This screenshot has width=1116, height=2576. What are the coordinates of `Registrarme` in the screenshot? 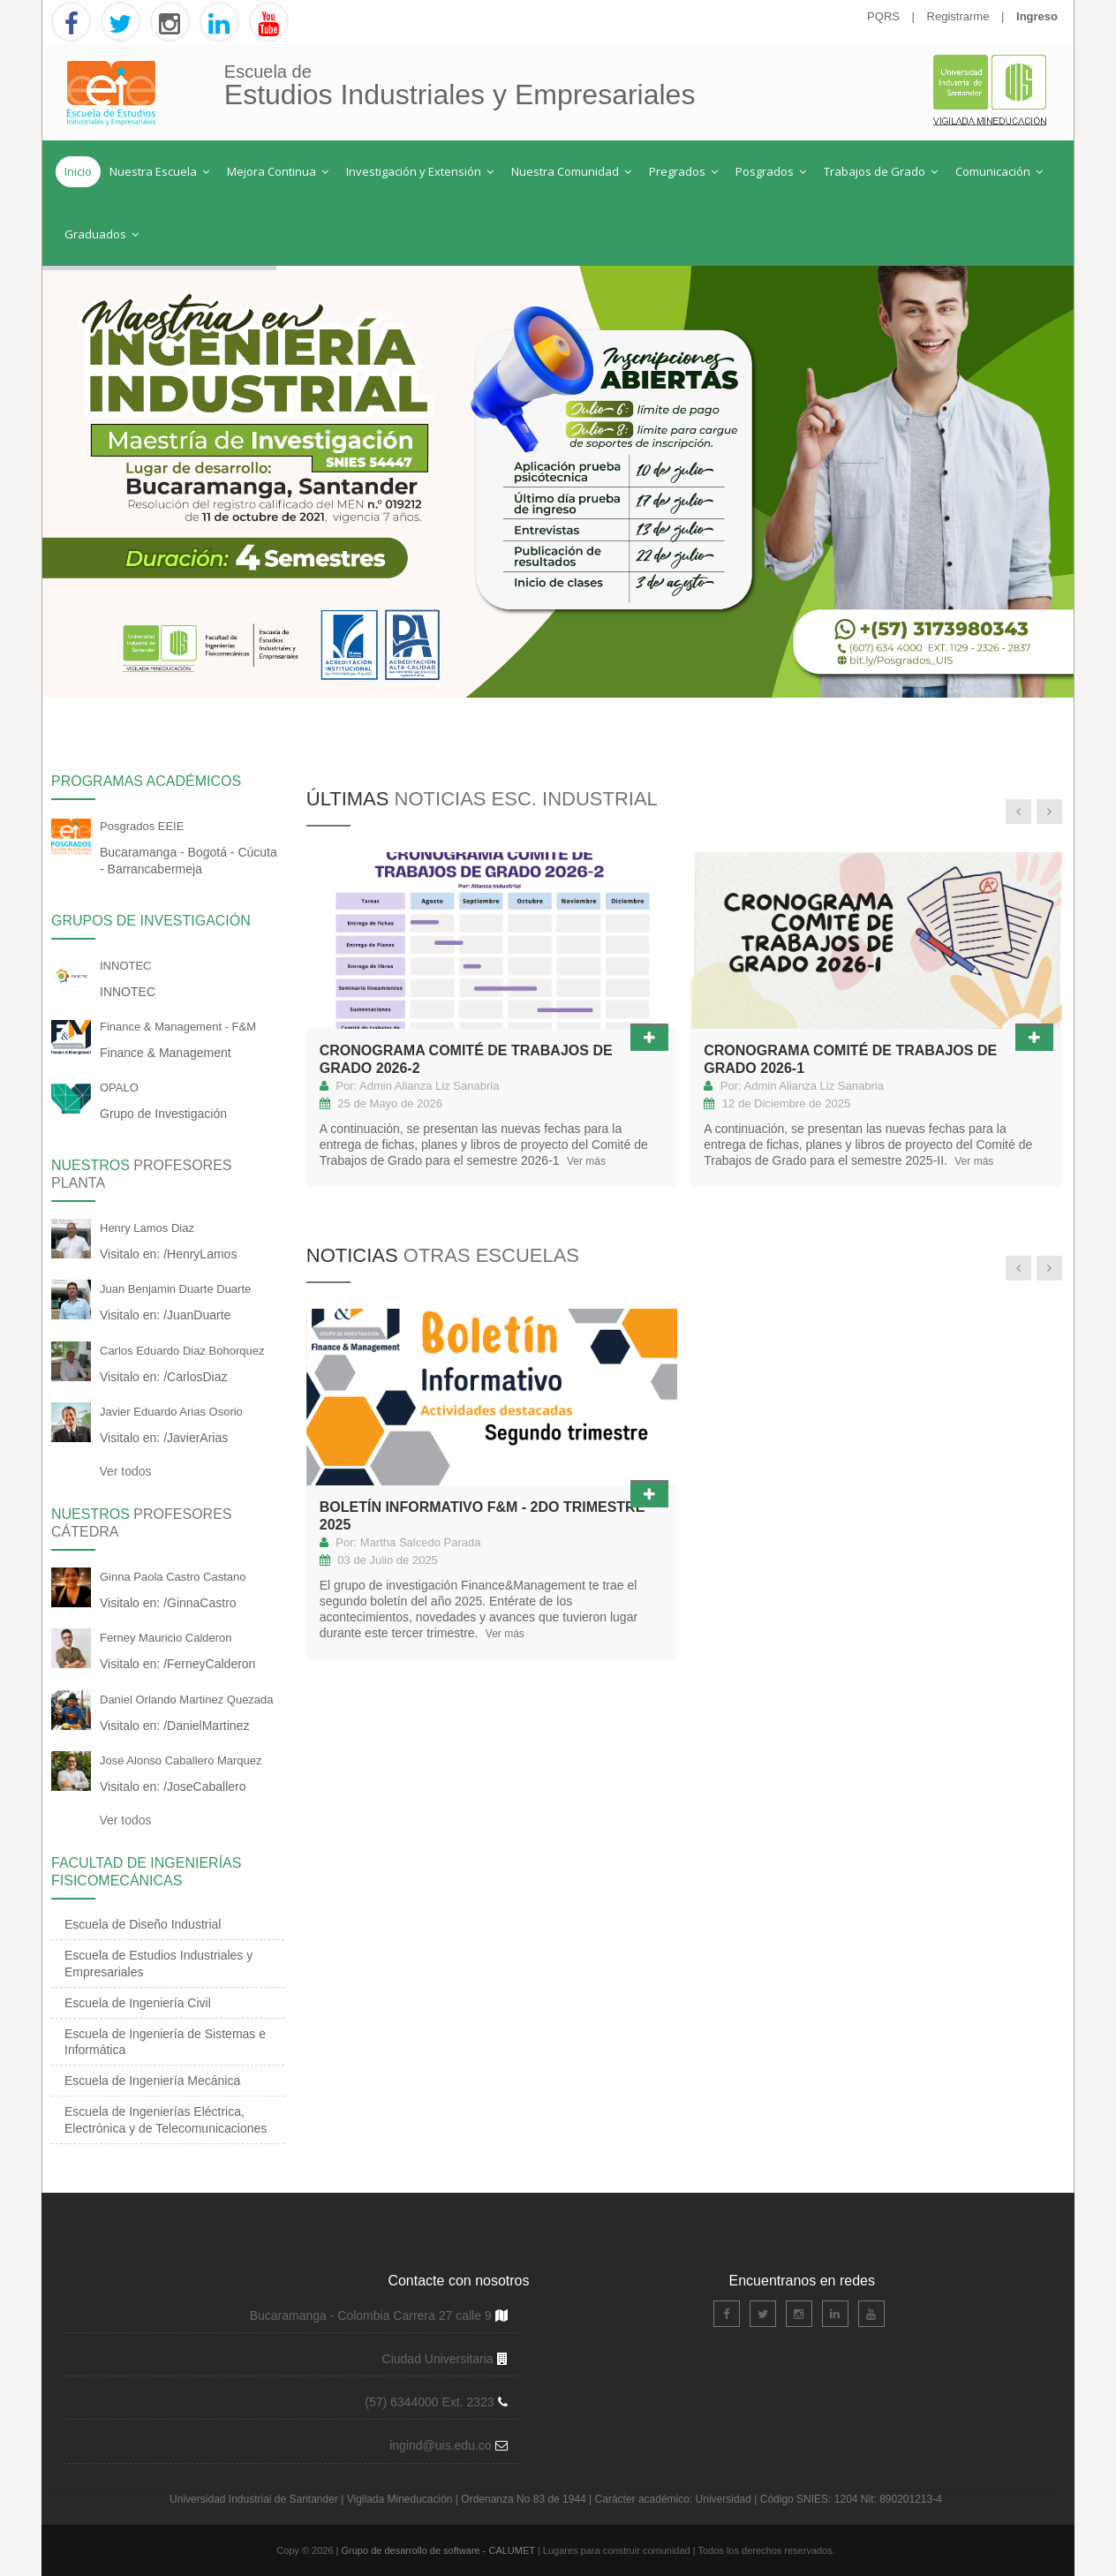 It's located at (958, 16).